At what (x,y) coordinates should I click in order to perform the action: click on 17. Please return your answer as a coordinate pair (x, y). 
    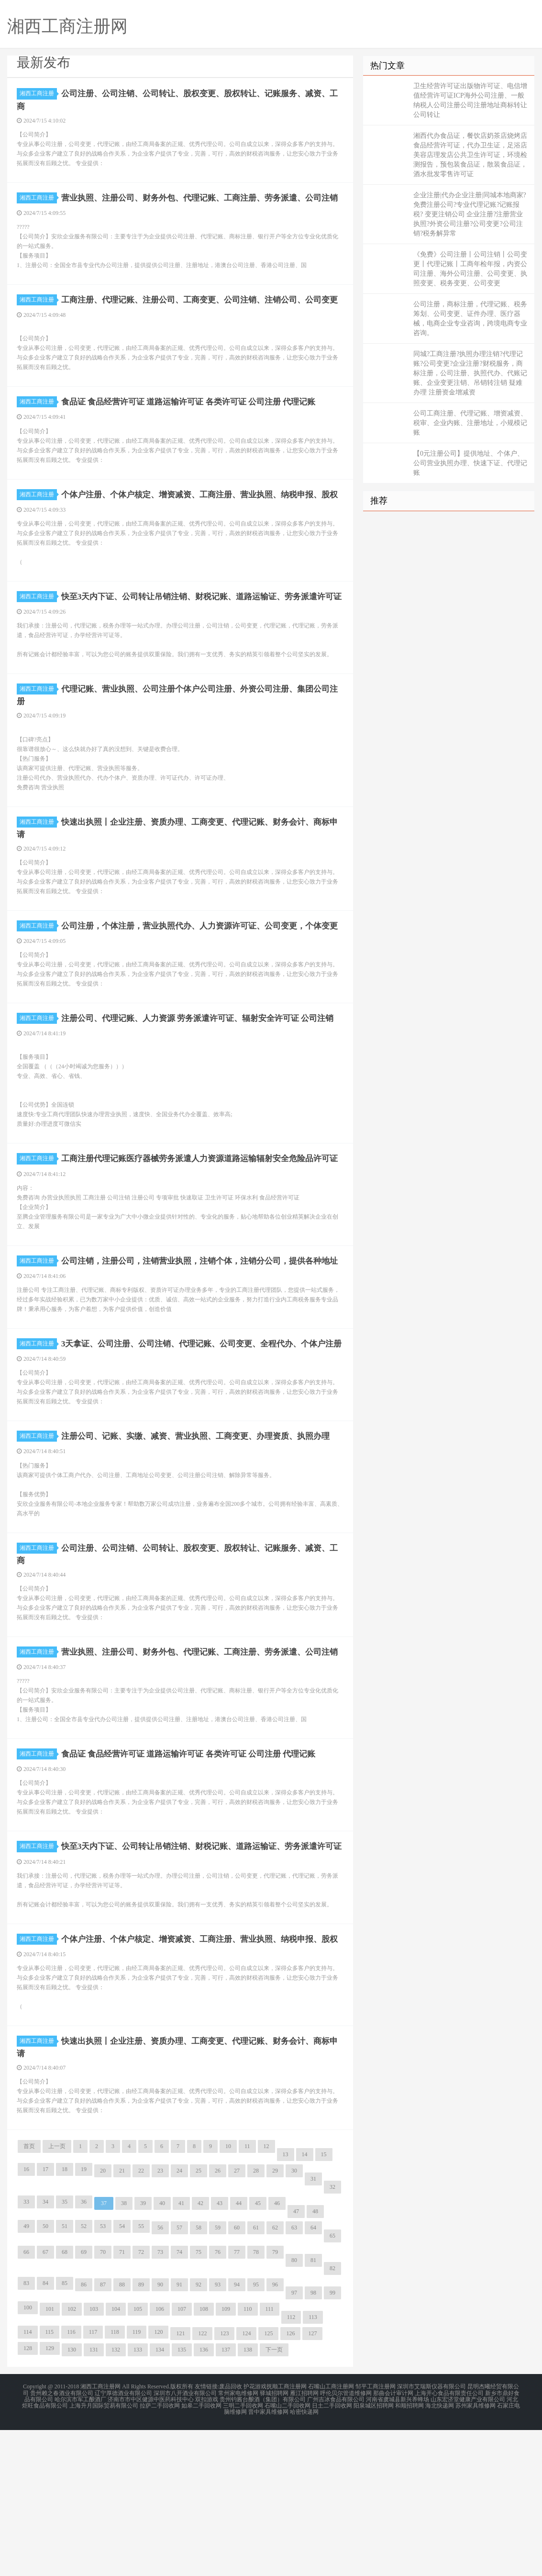
    Looking at the image, I should click on (45, 2318).